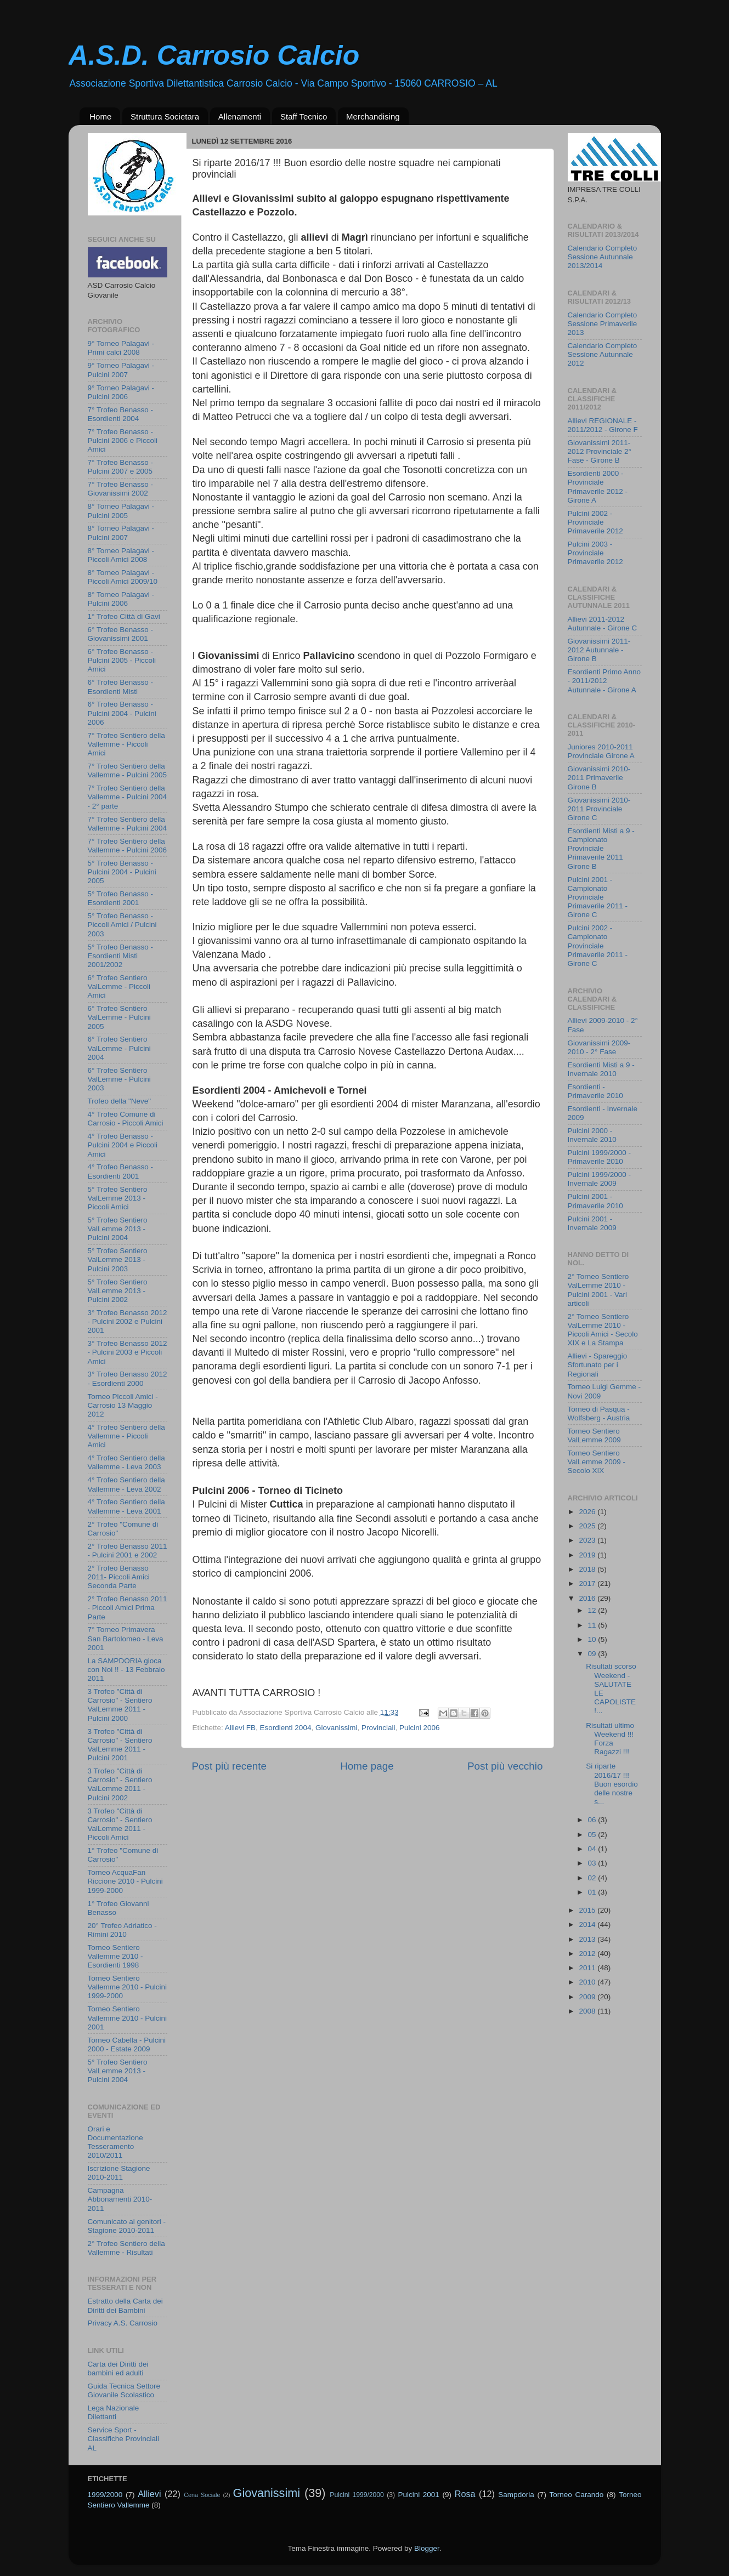  Describe the element at coordinates (598, 486) in the screenshot. I see `Esordienti 2000 - Provinciale Primaverile 2012 - Girone A` at that location.